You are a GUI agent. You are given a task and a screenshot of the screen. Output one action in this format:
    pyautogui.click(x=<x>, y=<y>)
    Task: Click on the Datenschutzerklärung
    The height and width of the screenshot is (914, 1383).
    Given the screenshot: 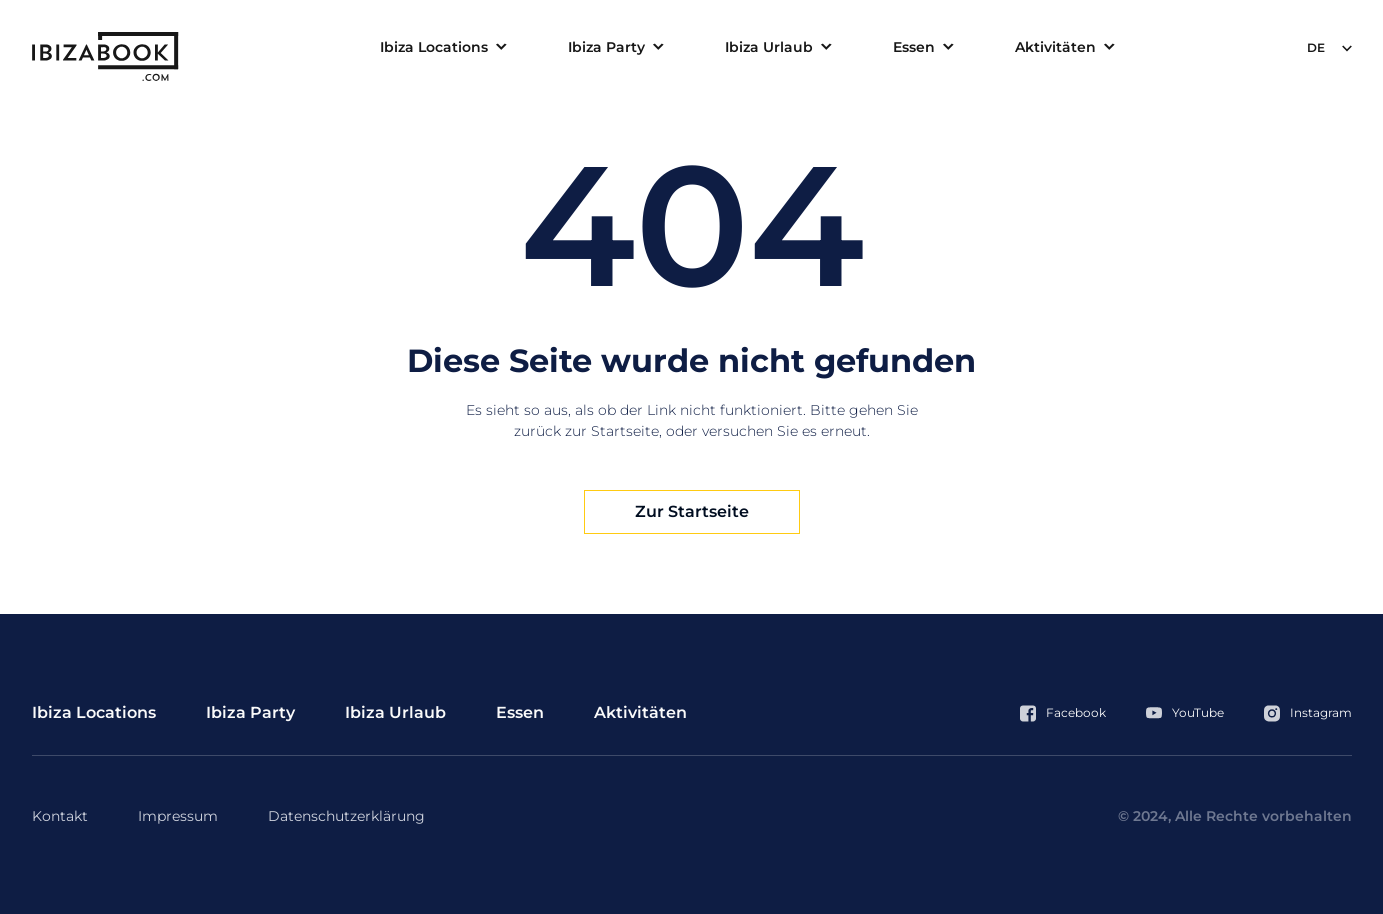 What is the action you would take?
    pyautogui.click(x=346, y=816)
    